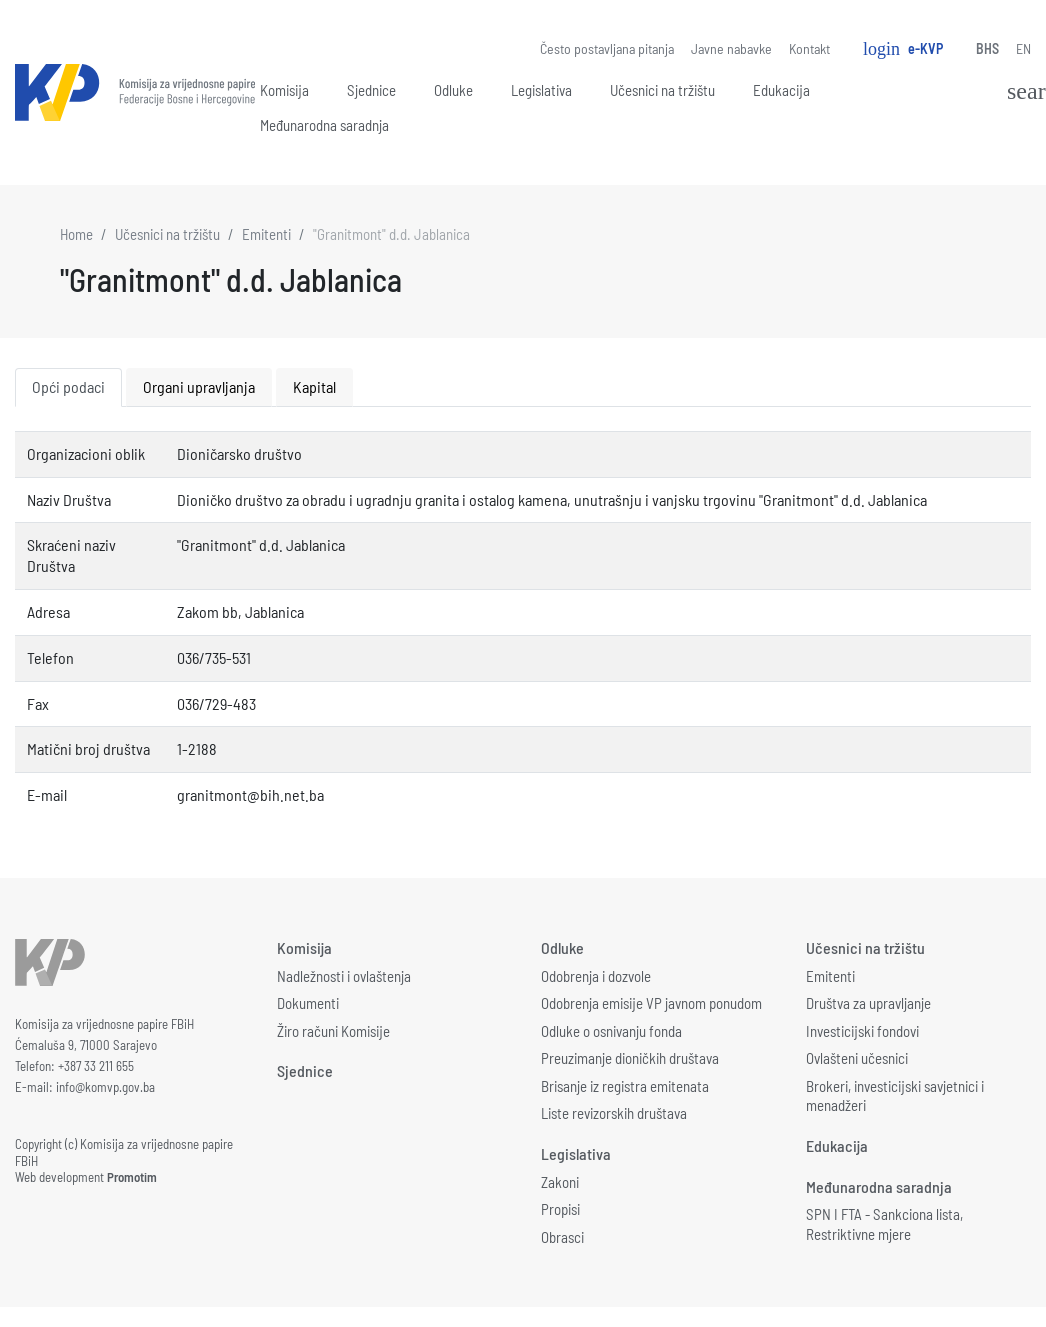 The width and height of the screenshot is (1046, 1327). What do you see at coordinates (105, 1087) in the screenshot?
I see `info@komvp.gov.ba` at bounding box center [105, 1087].